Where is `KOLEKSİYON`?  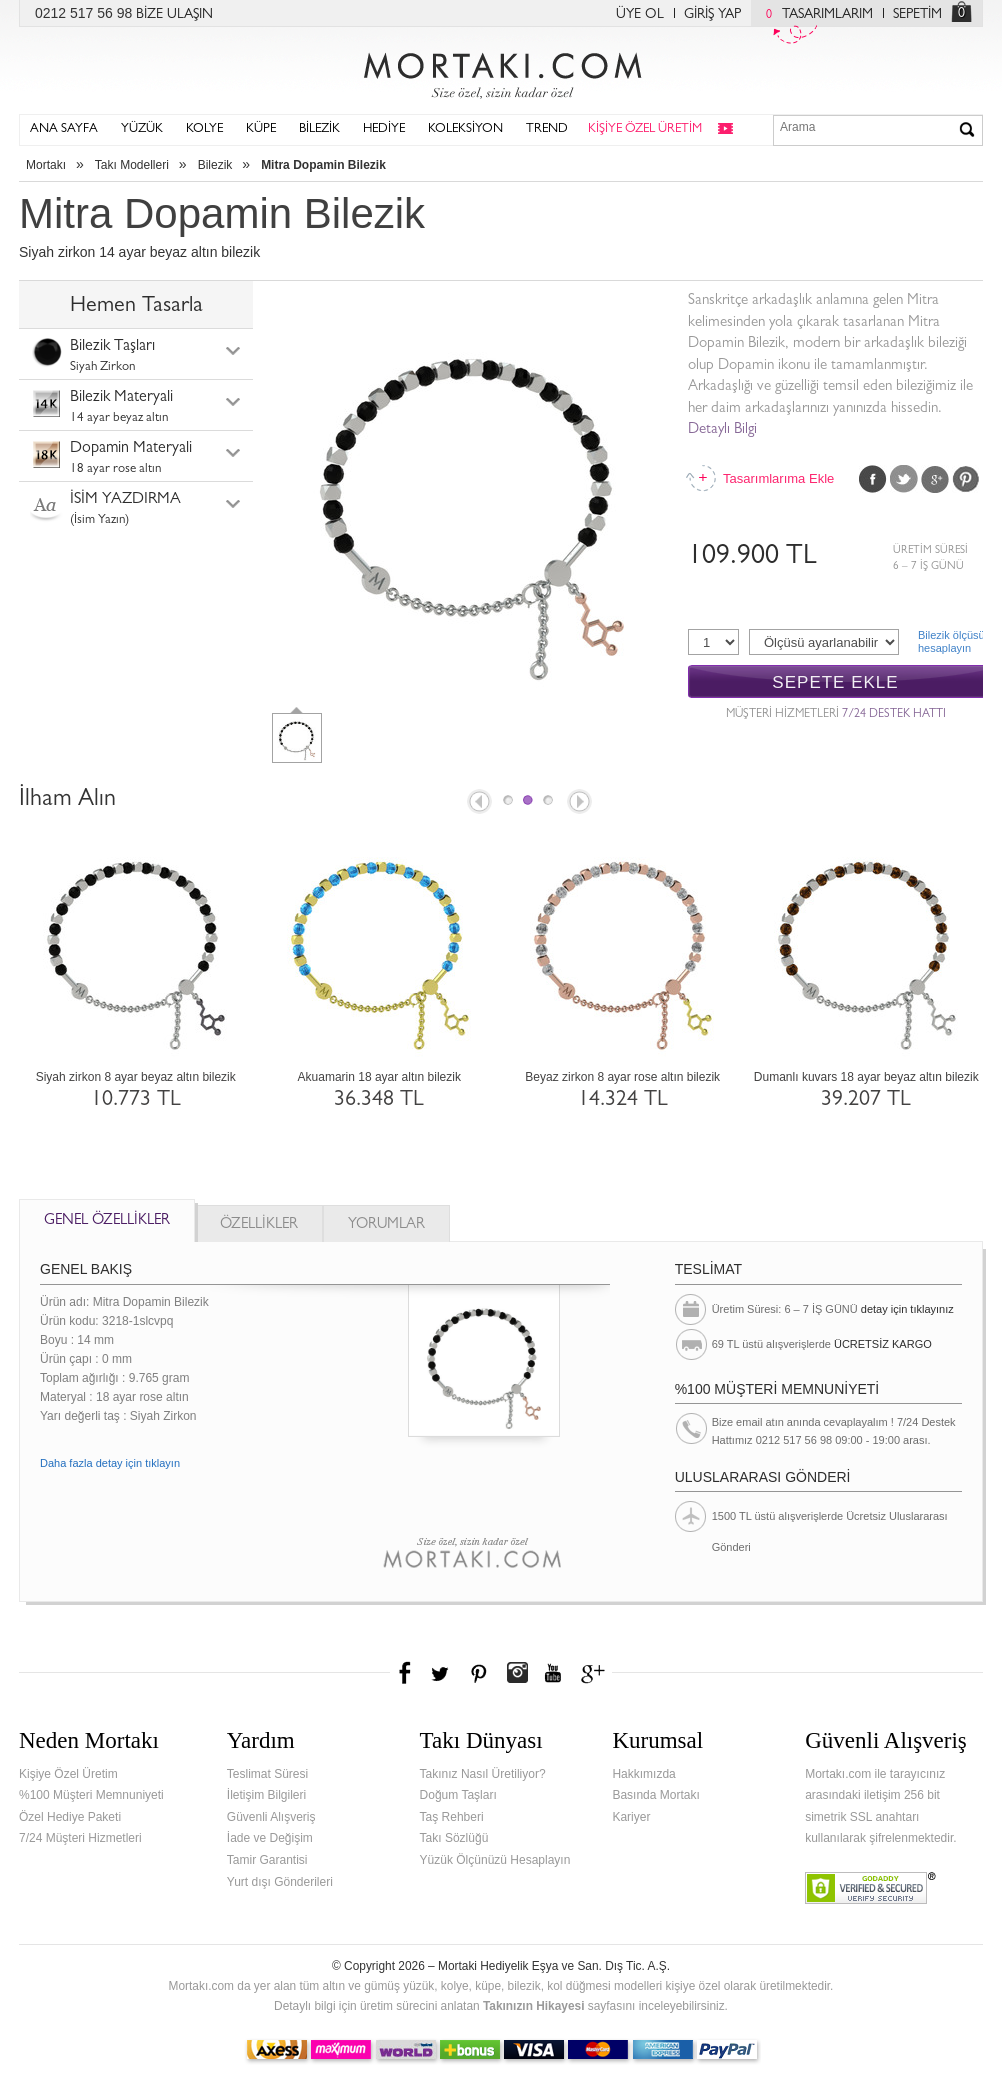 KOLEKSİYON is located at coordinates (465, 129).